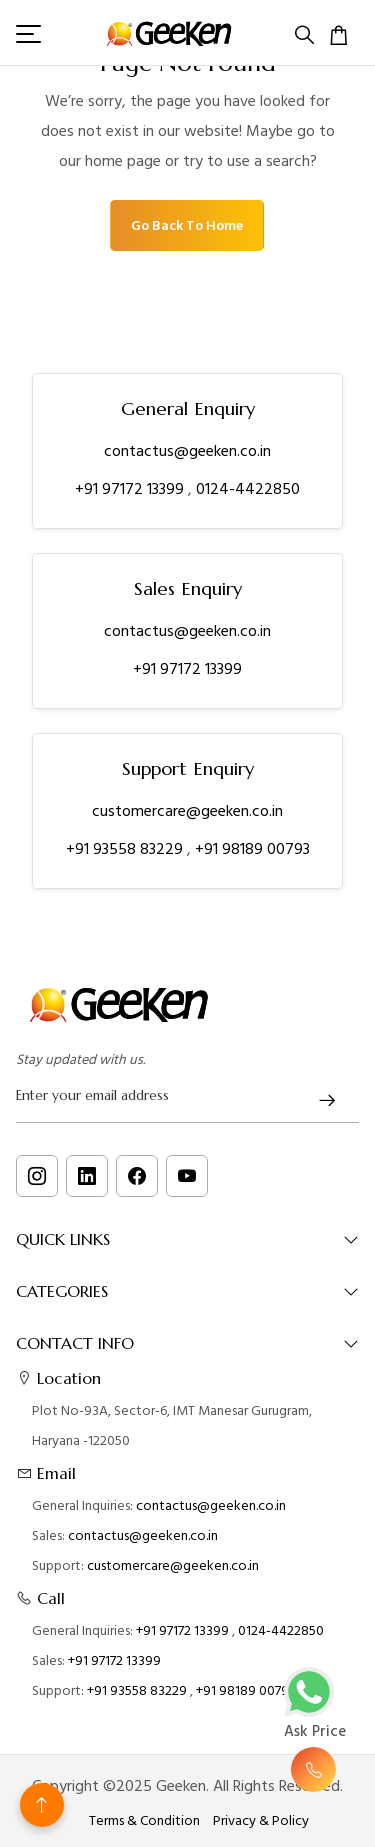  Describe the element at coordinates (261, 1821) in the screenshot. I see `Privacy & Policy` at that location.